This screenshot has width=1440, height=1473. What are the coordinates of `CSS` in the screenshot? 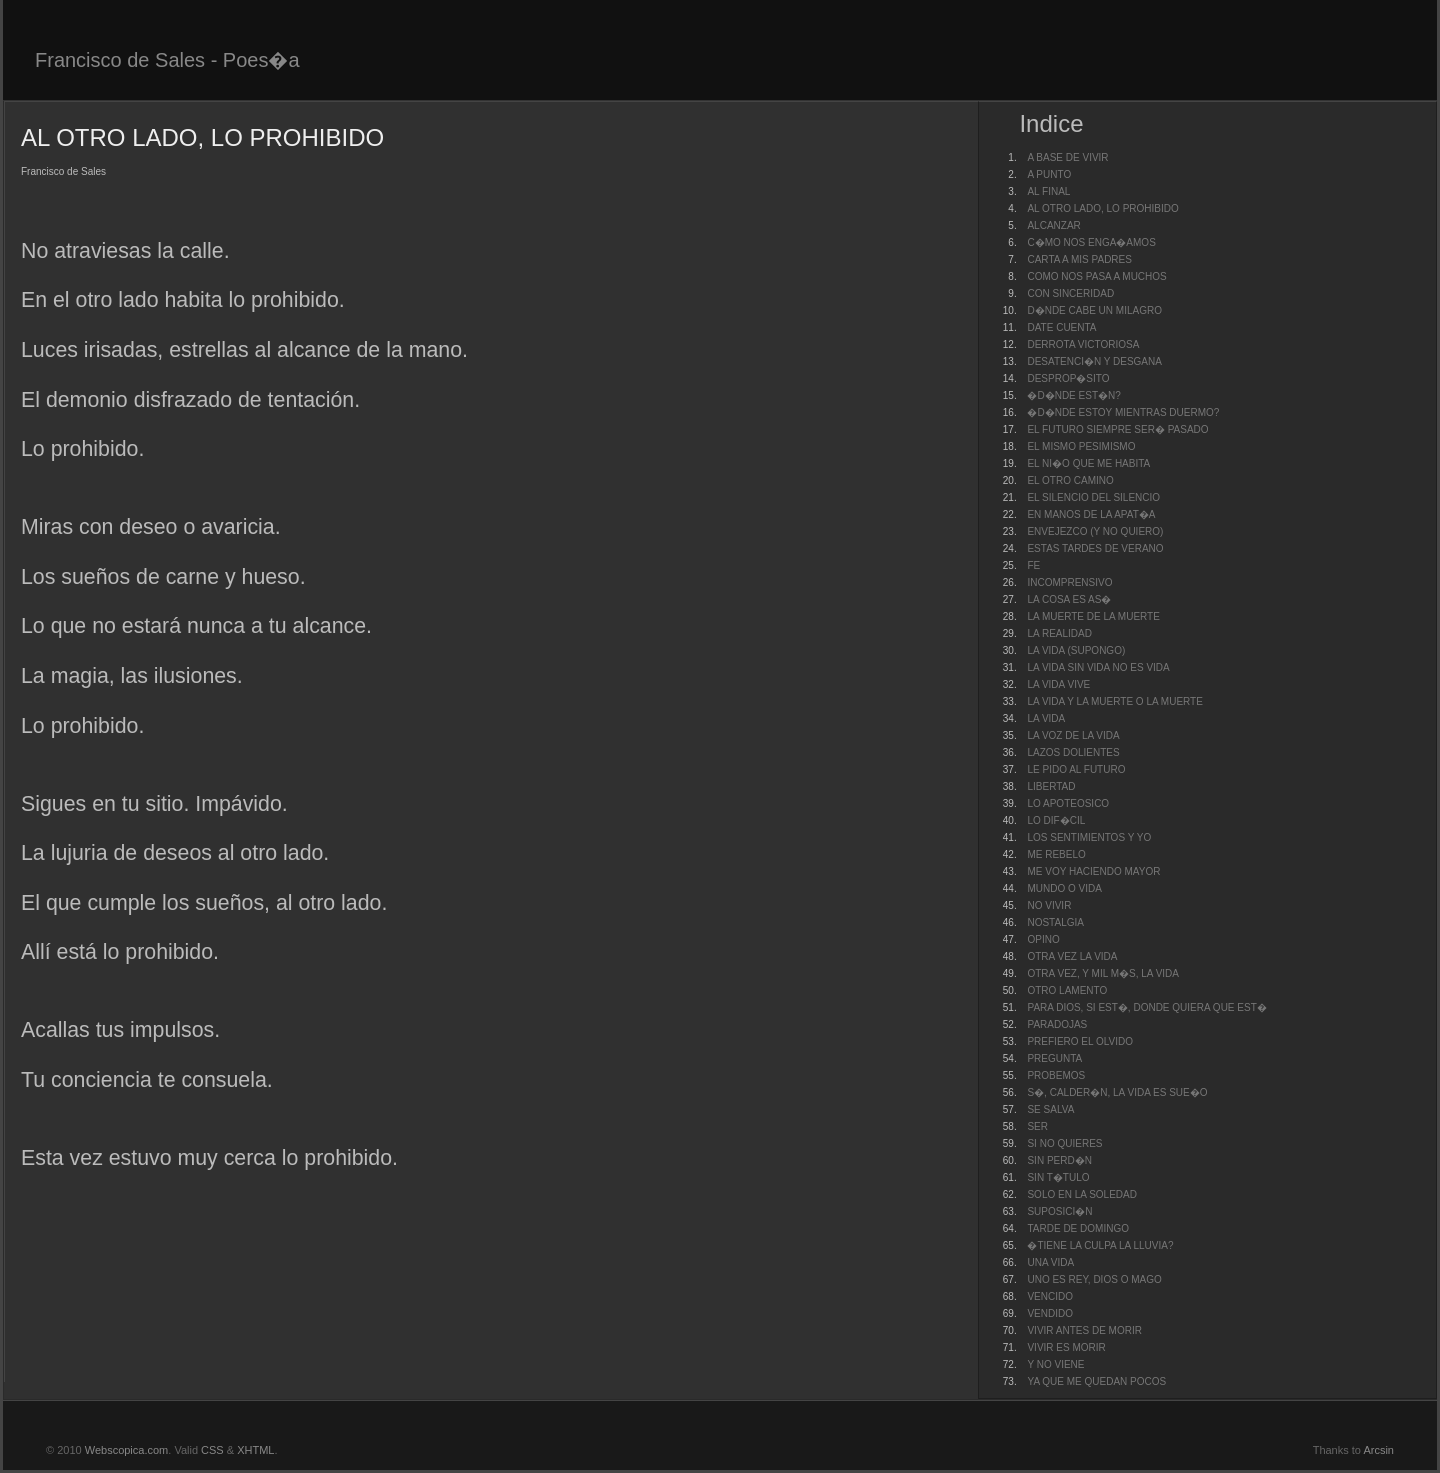 It's located at (212, 1450).